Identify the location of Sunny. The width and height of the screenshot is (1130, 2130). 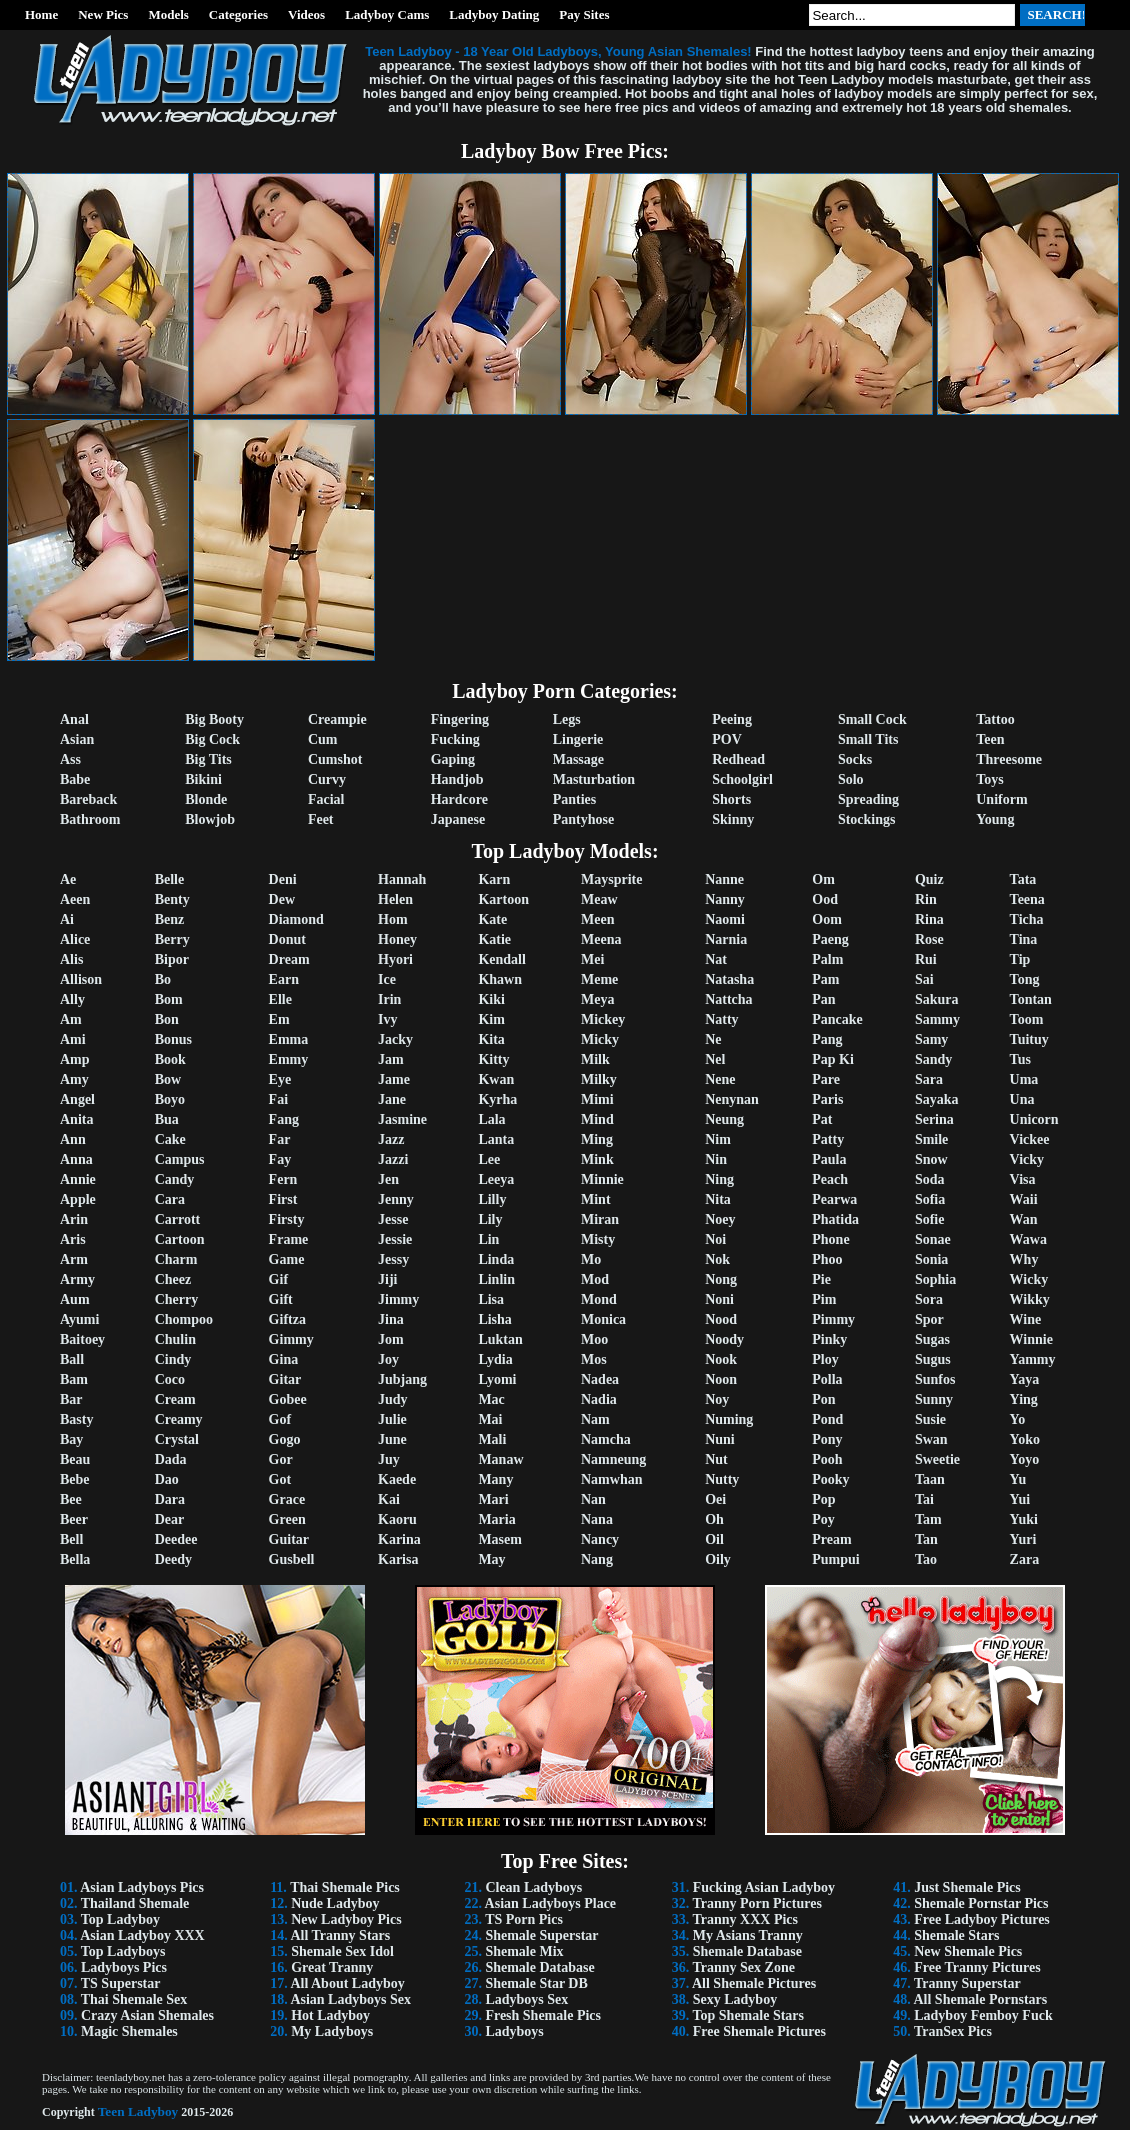
(934, 1399).